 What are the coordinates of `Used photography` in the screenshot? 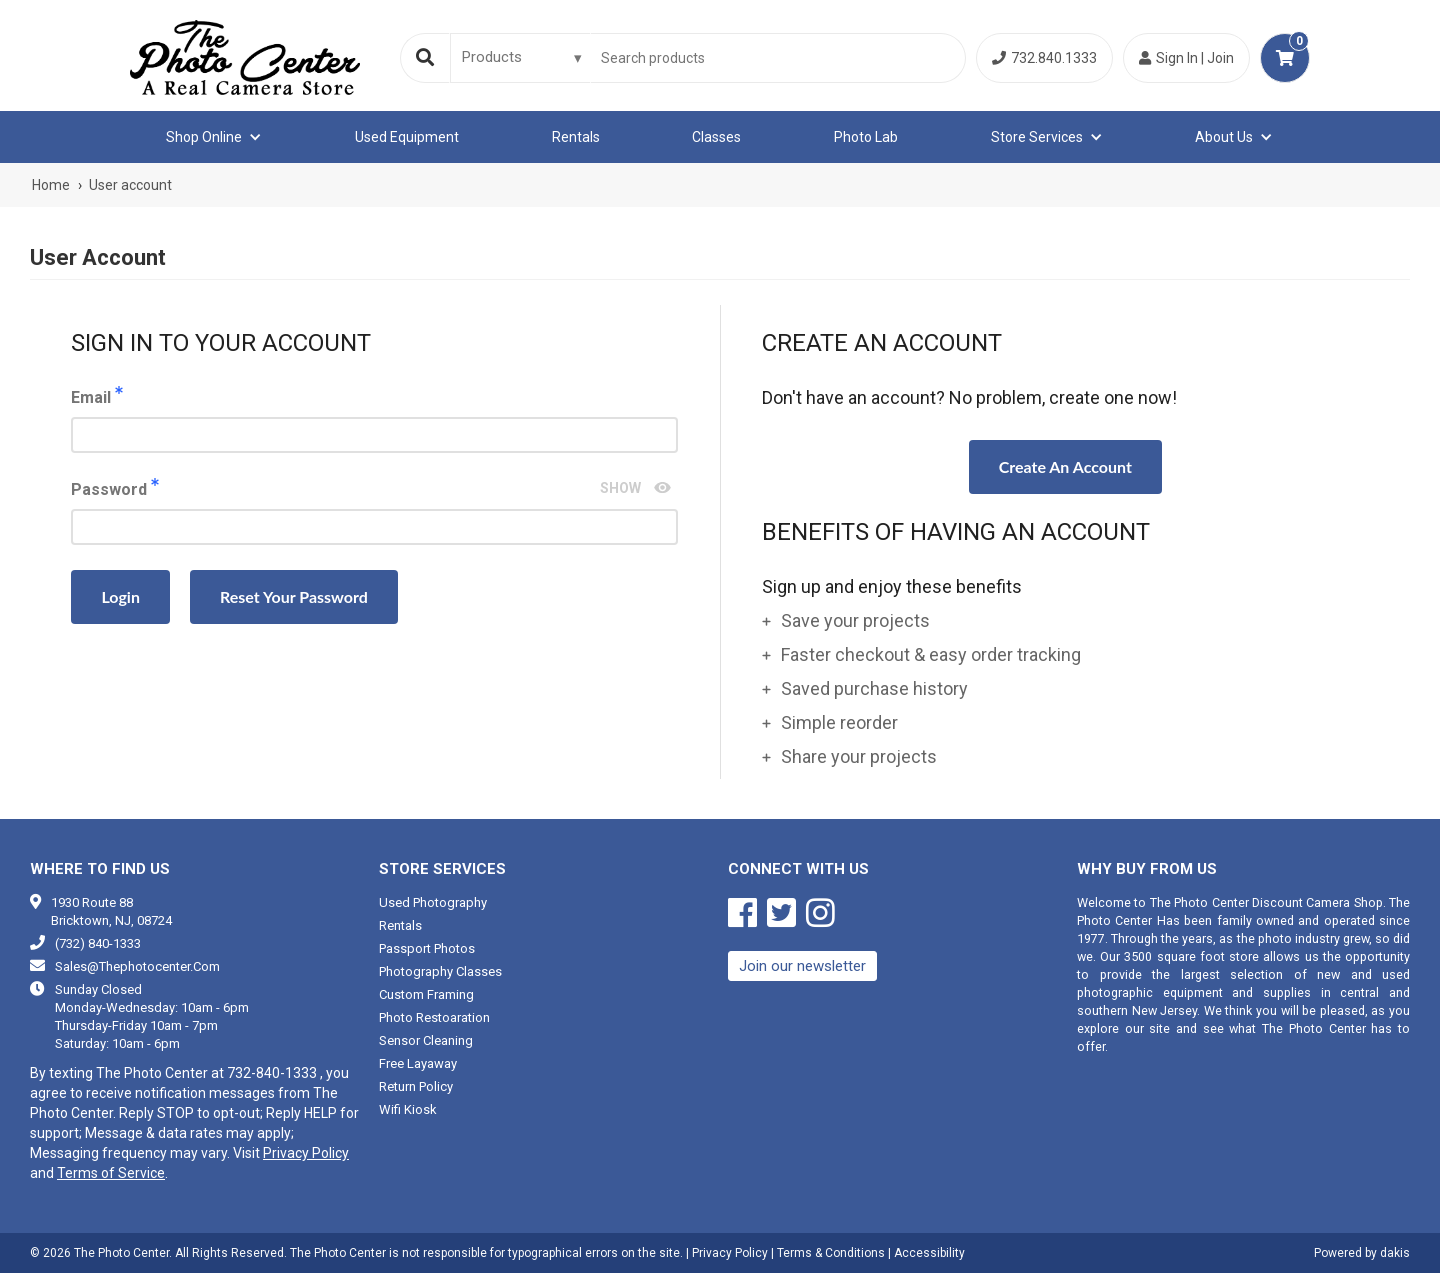 It's located at (433, 902).